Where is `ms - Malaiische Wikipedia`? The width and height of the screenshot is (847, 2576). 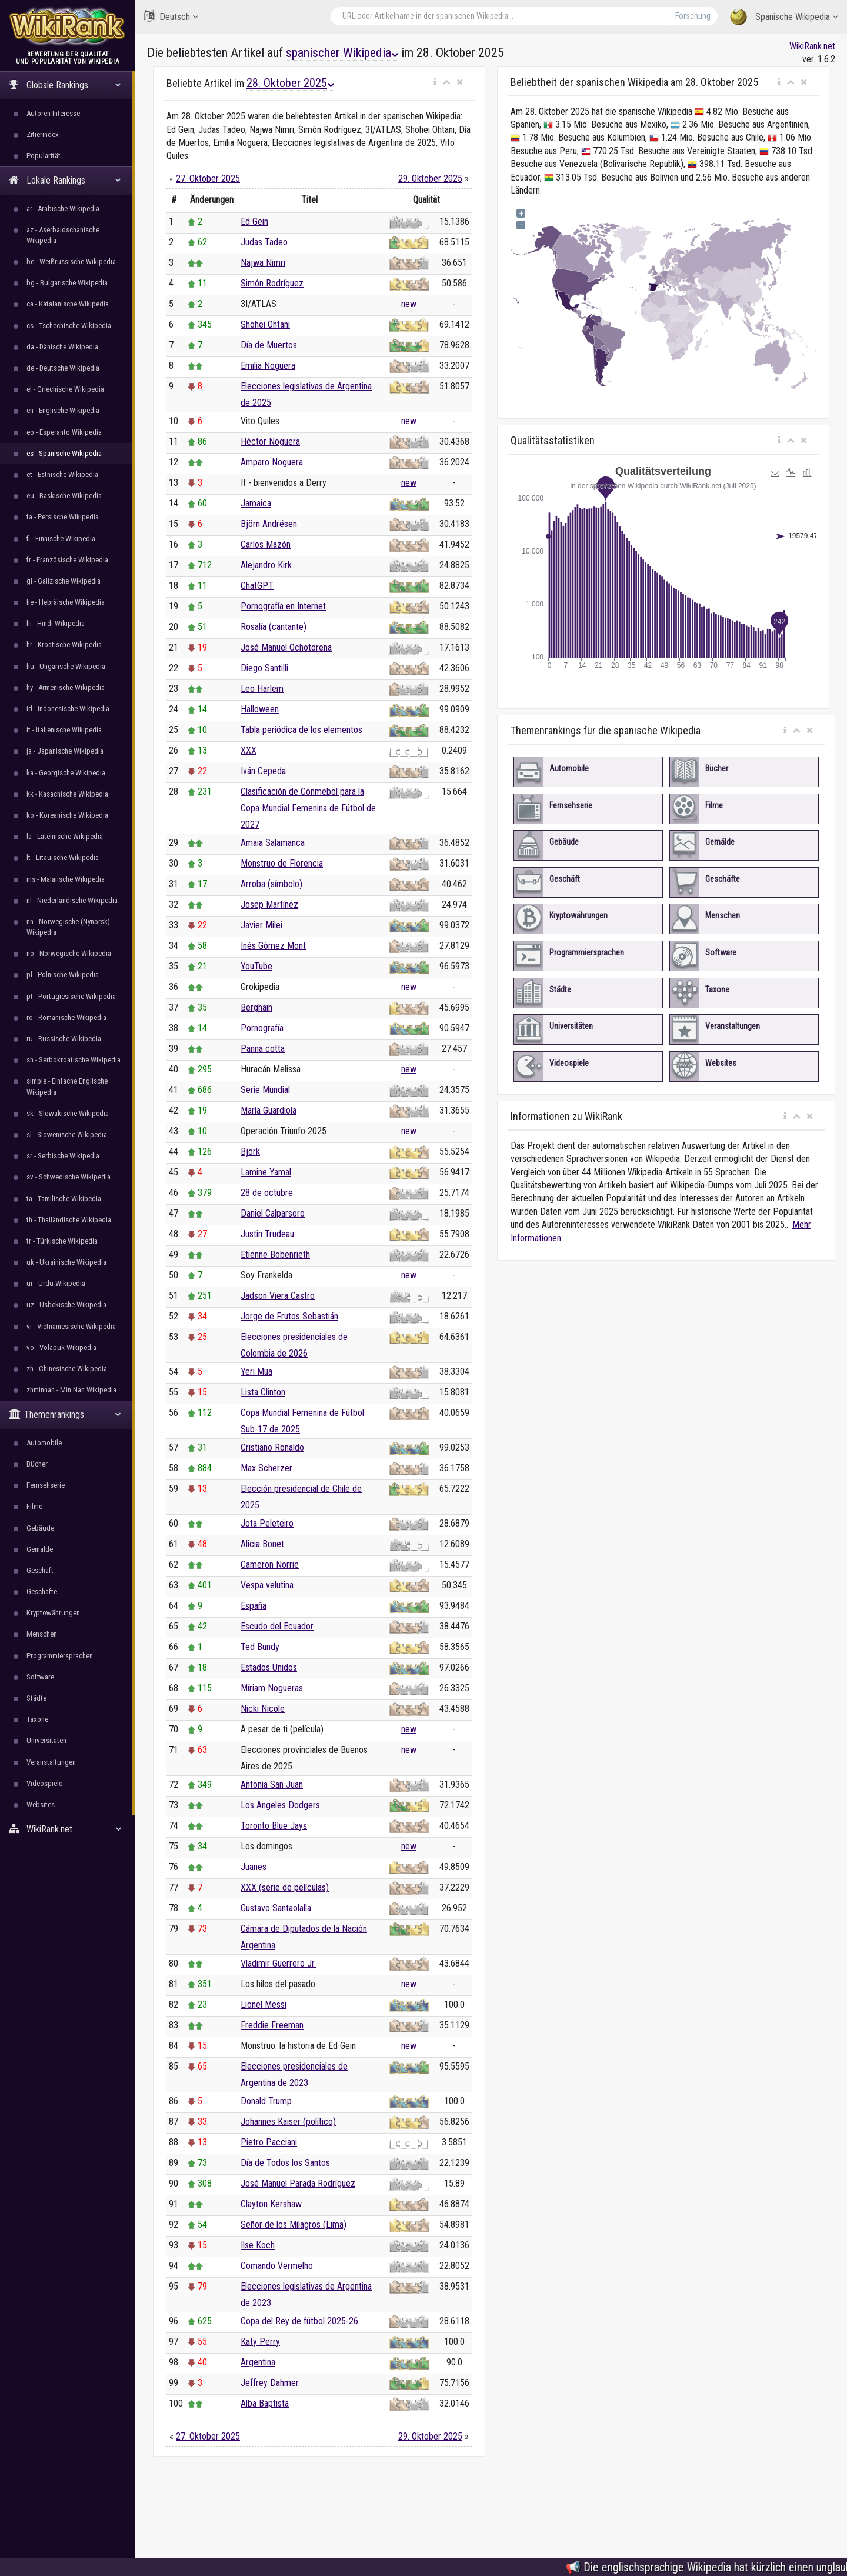 ms - Malaiische Wikipedia is located at coordinates (65, 879).